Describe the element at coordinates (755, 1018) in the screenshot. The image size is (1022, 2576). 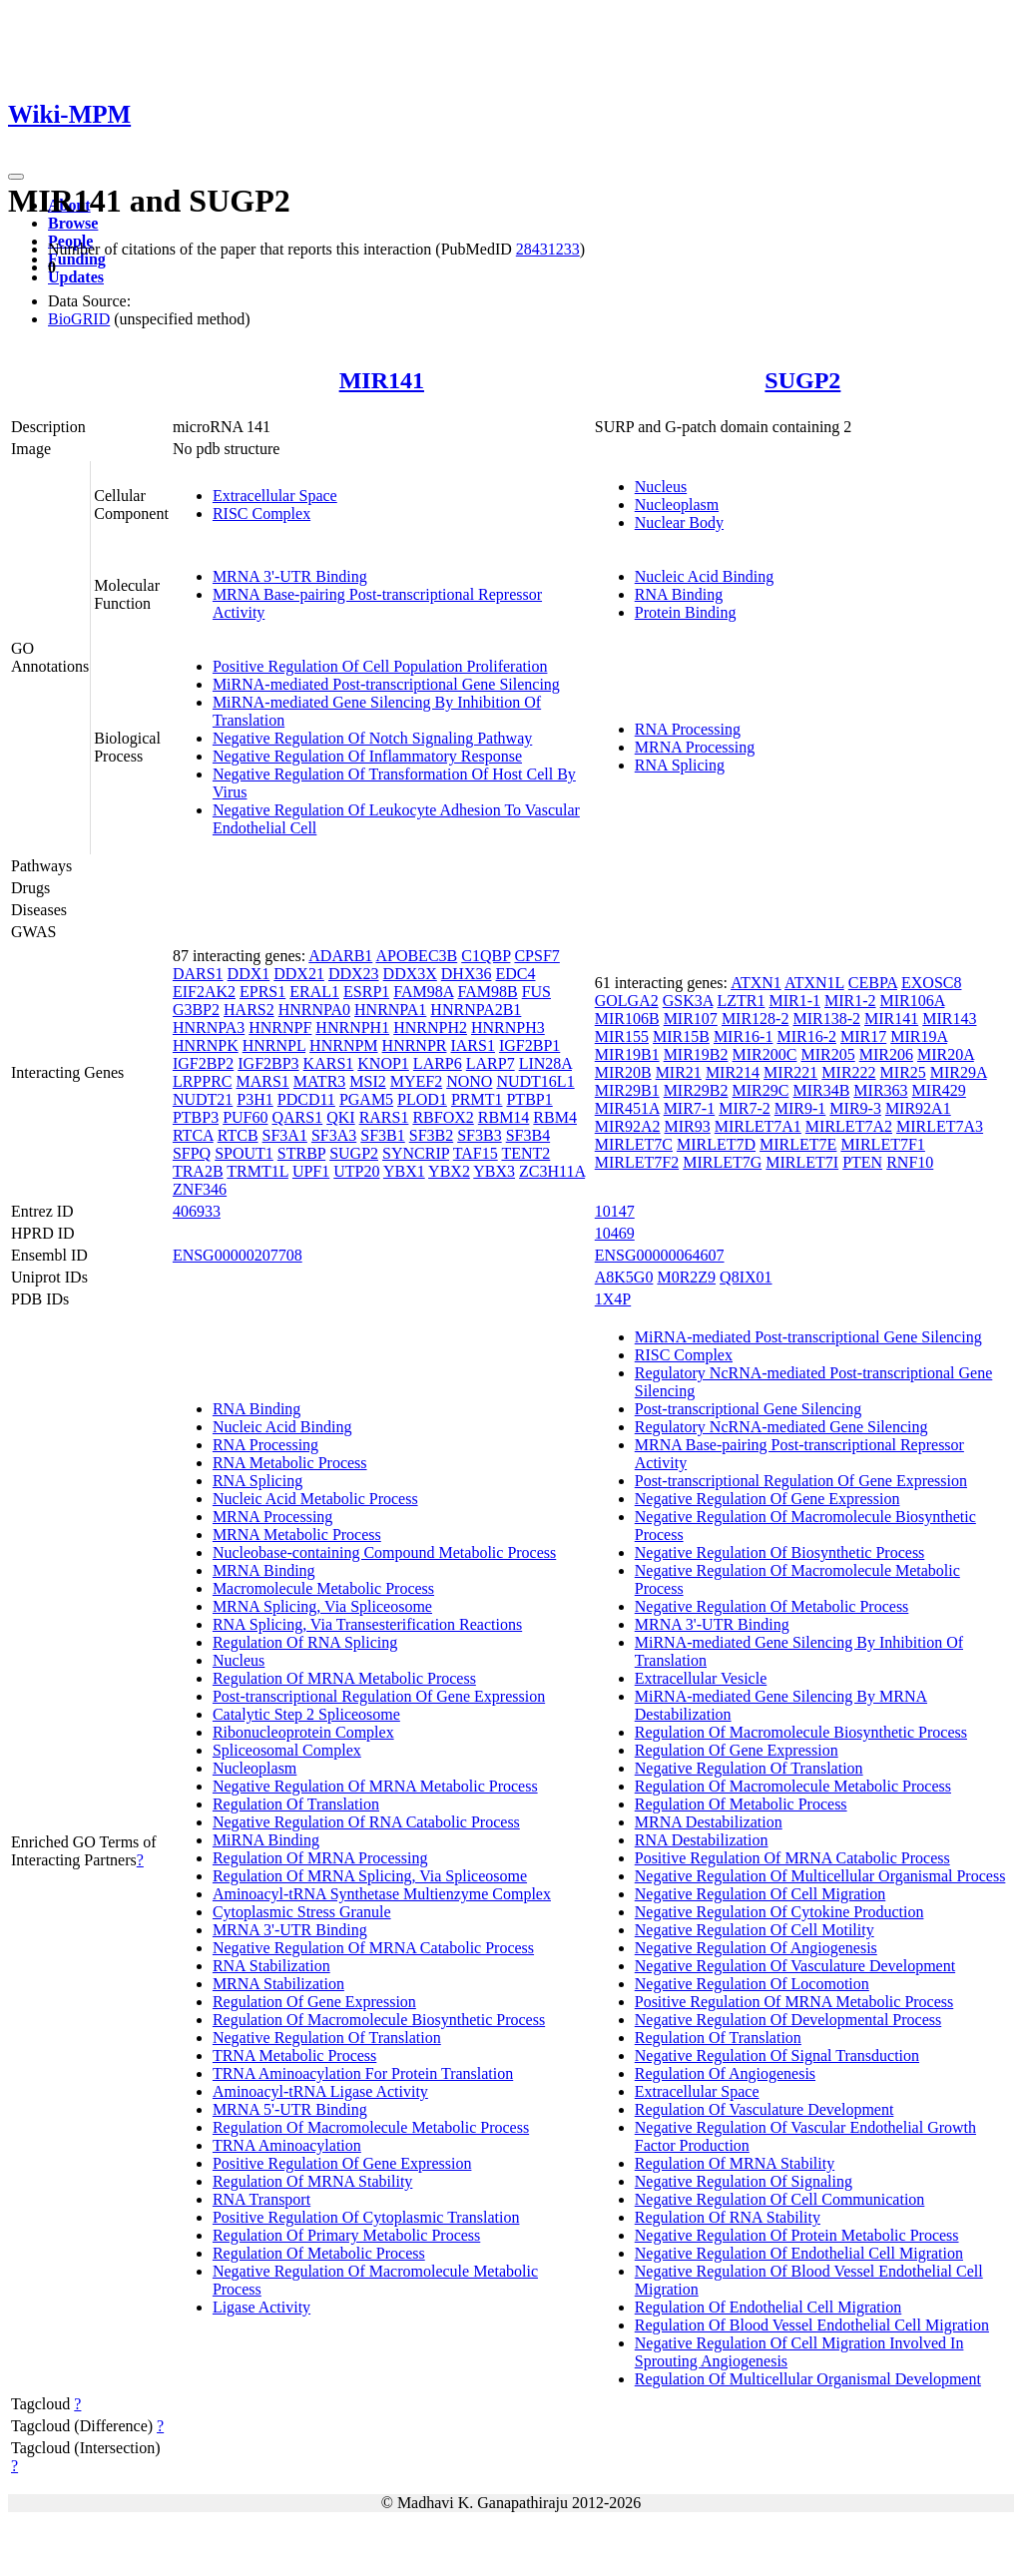
I see `MIR128-2` at that location.